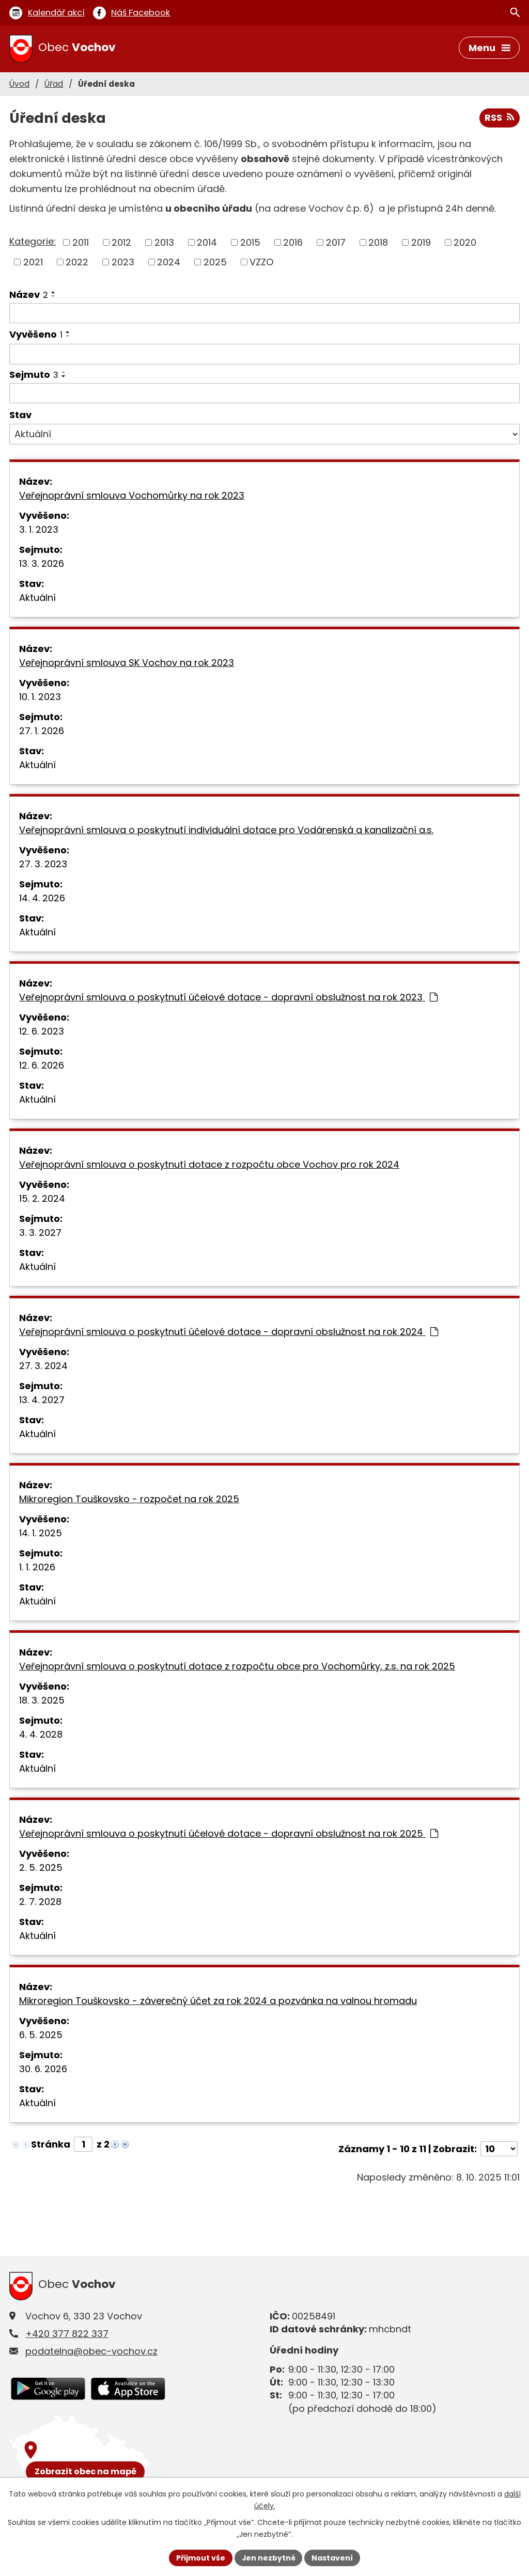 The image size is (529, 2576). I want to click on 30. 6. 2026, so click(43, 2068).